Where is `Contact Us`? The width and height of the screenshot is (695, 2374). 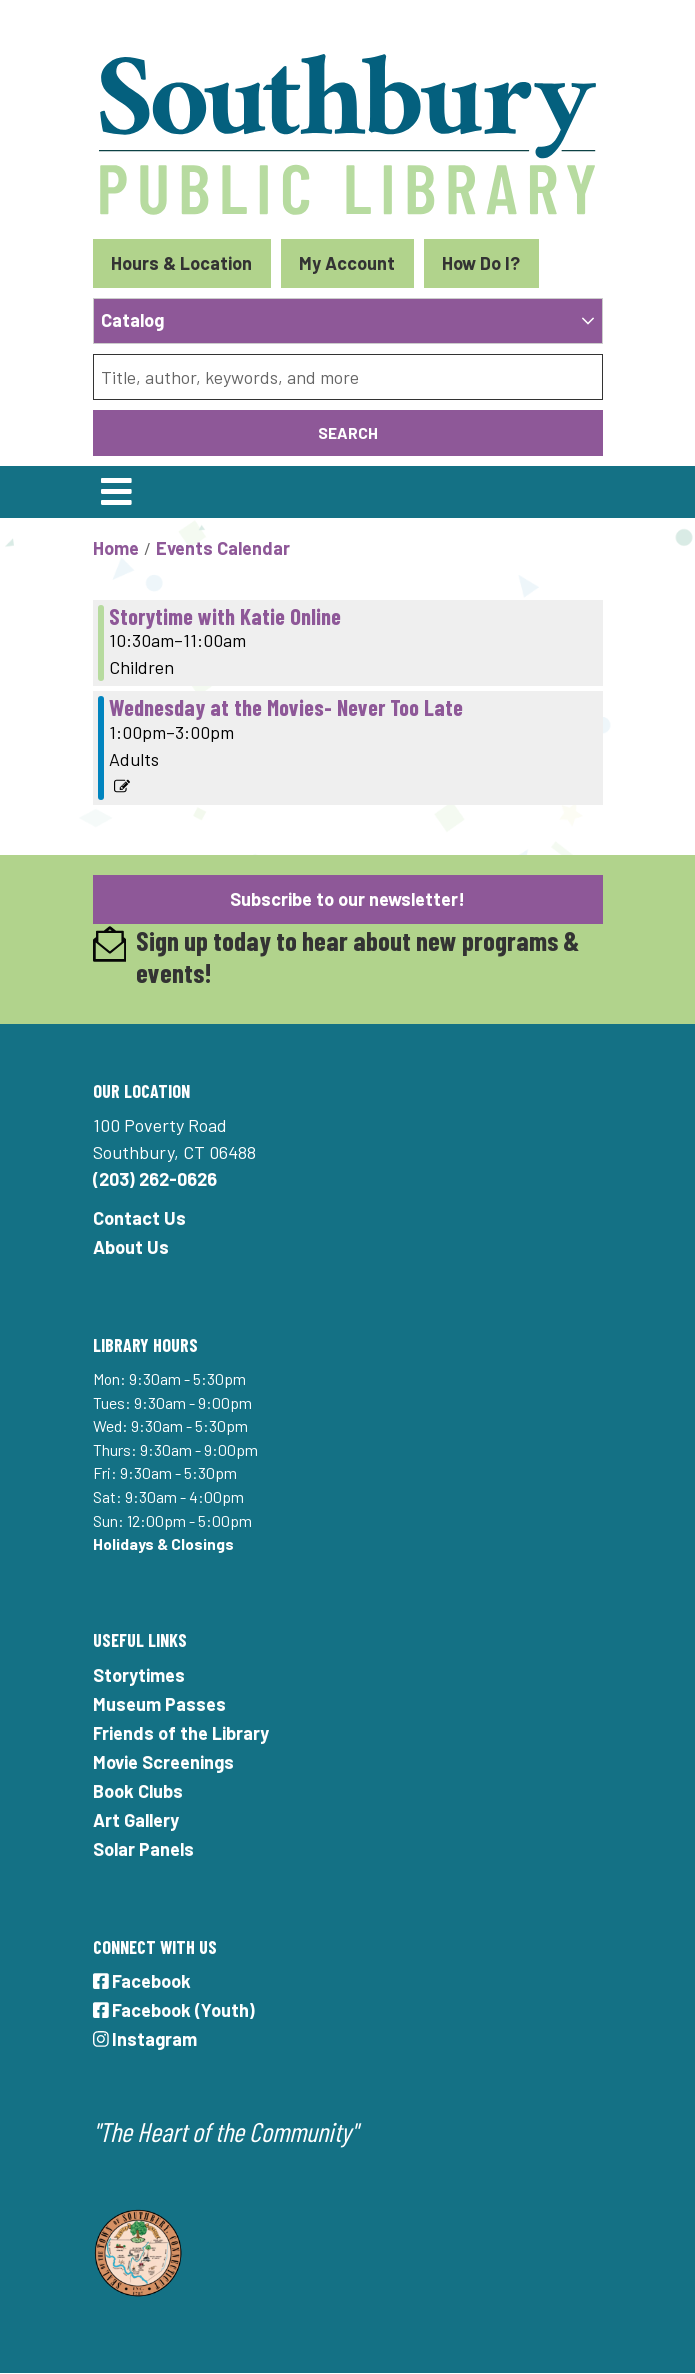 Contact Us is located at coordinates (139, 1218).